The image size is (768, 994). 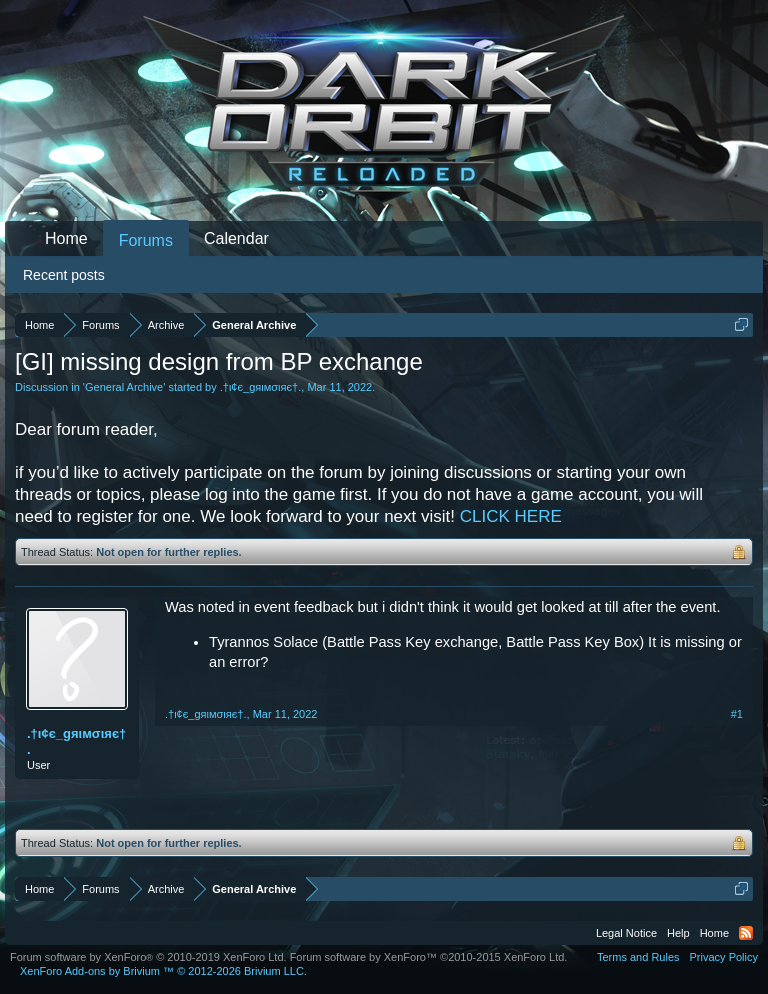 What do you see at coordinates (746, 933) in the screenshot?
I see `RSS` at bounding box center [746, 933].